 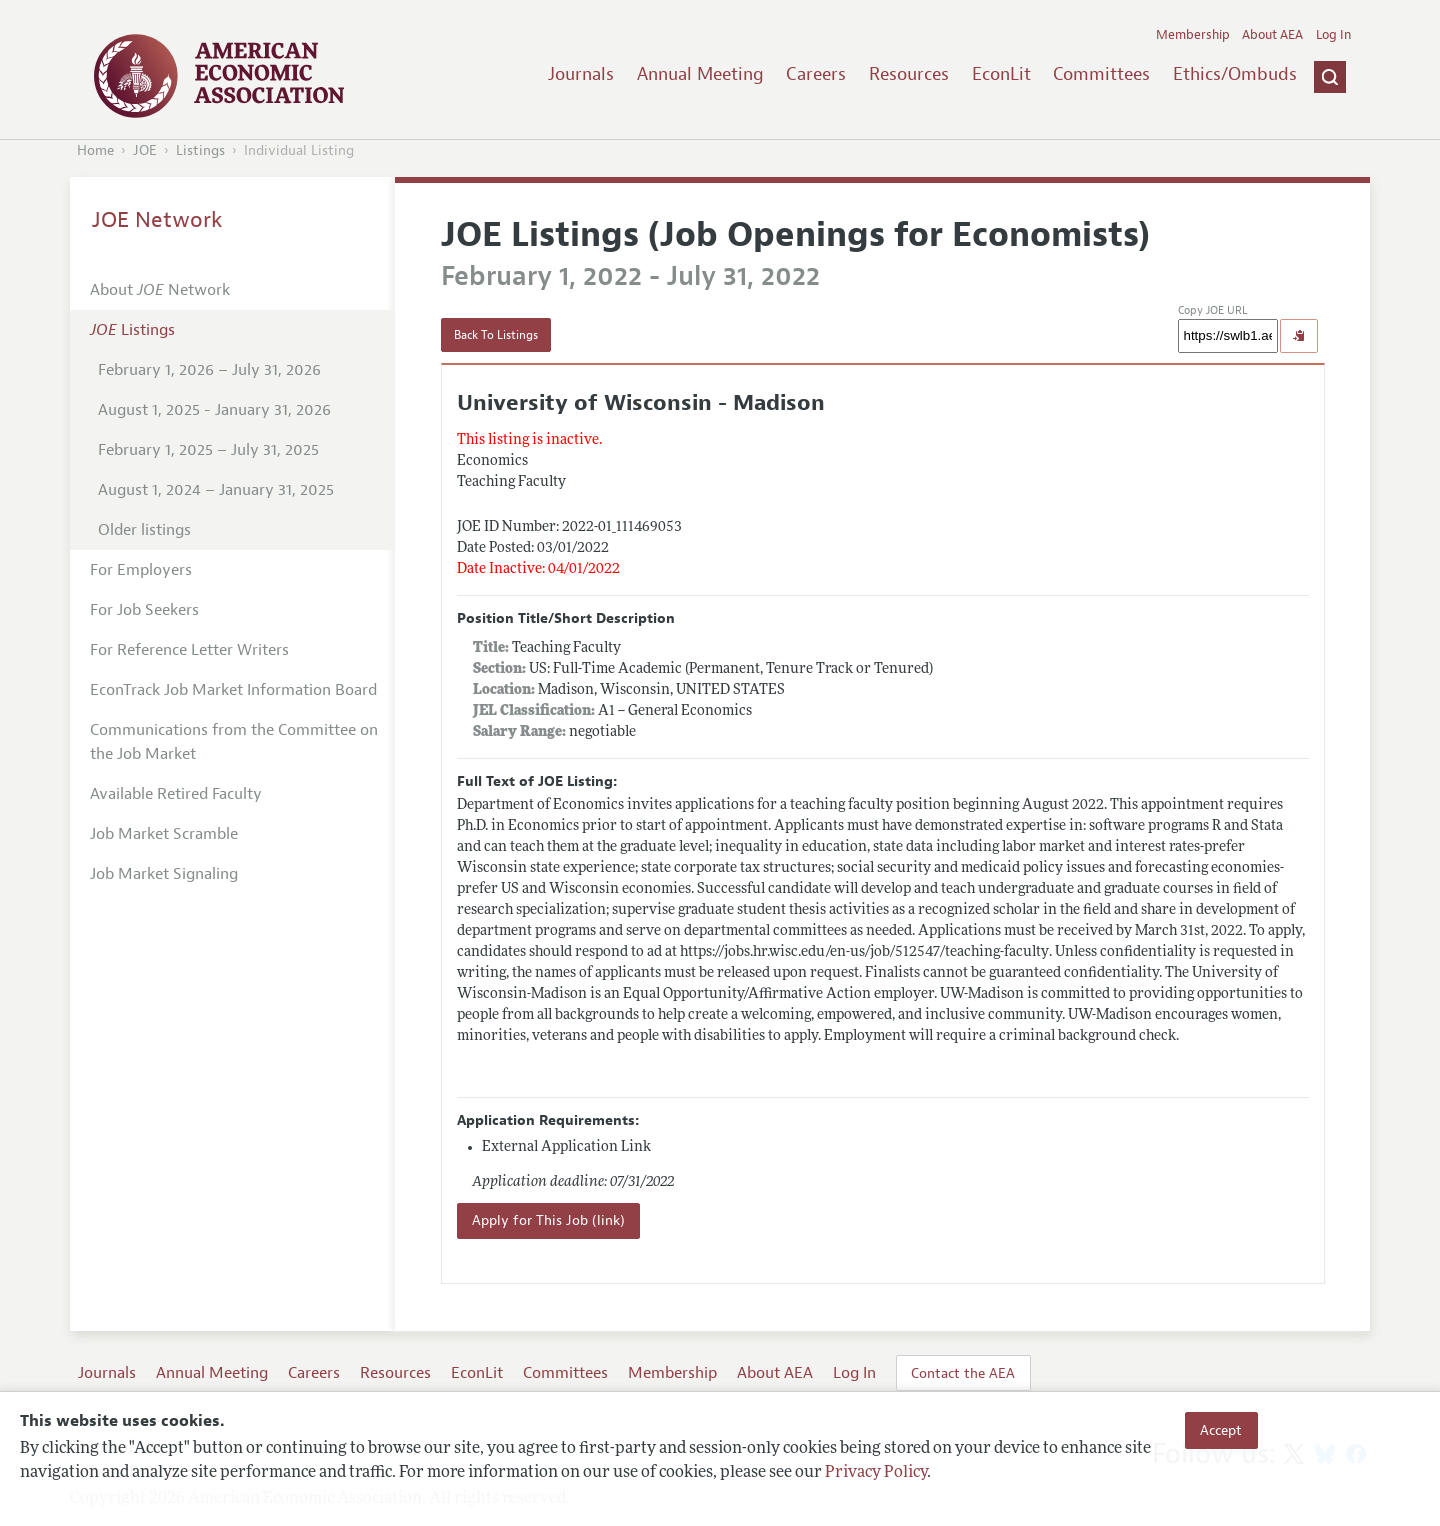 What do you see at coordinates (700, 74) in the screenshot?
I see `Annual Meeting` at bounding box center [700, 74].